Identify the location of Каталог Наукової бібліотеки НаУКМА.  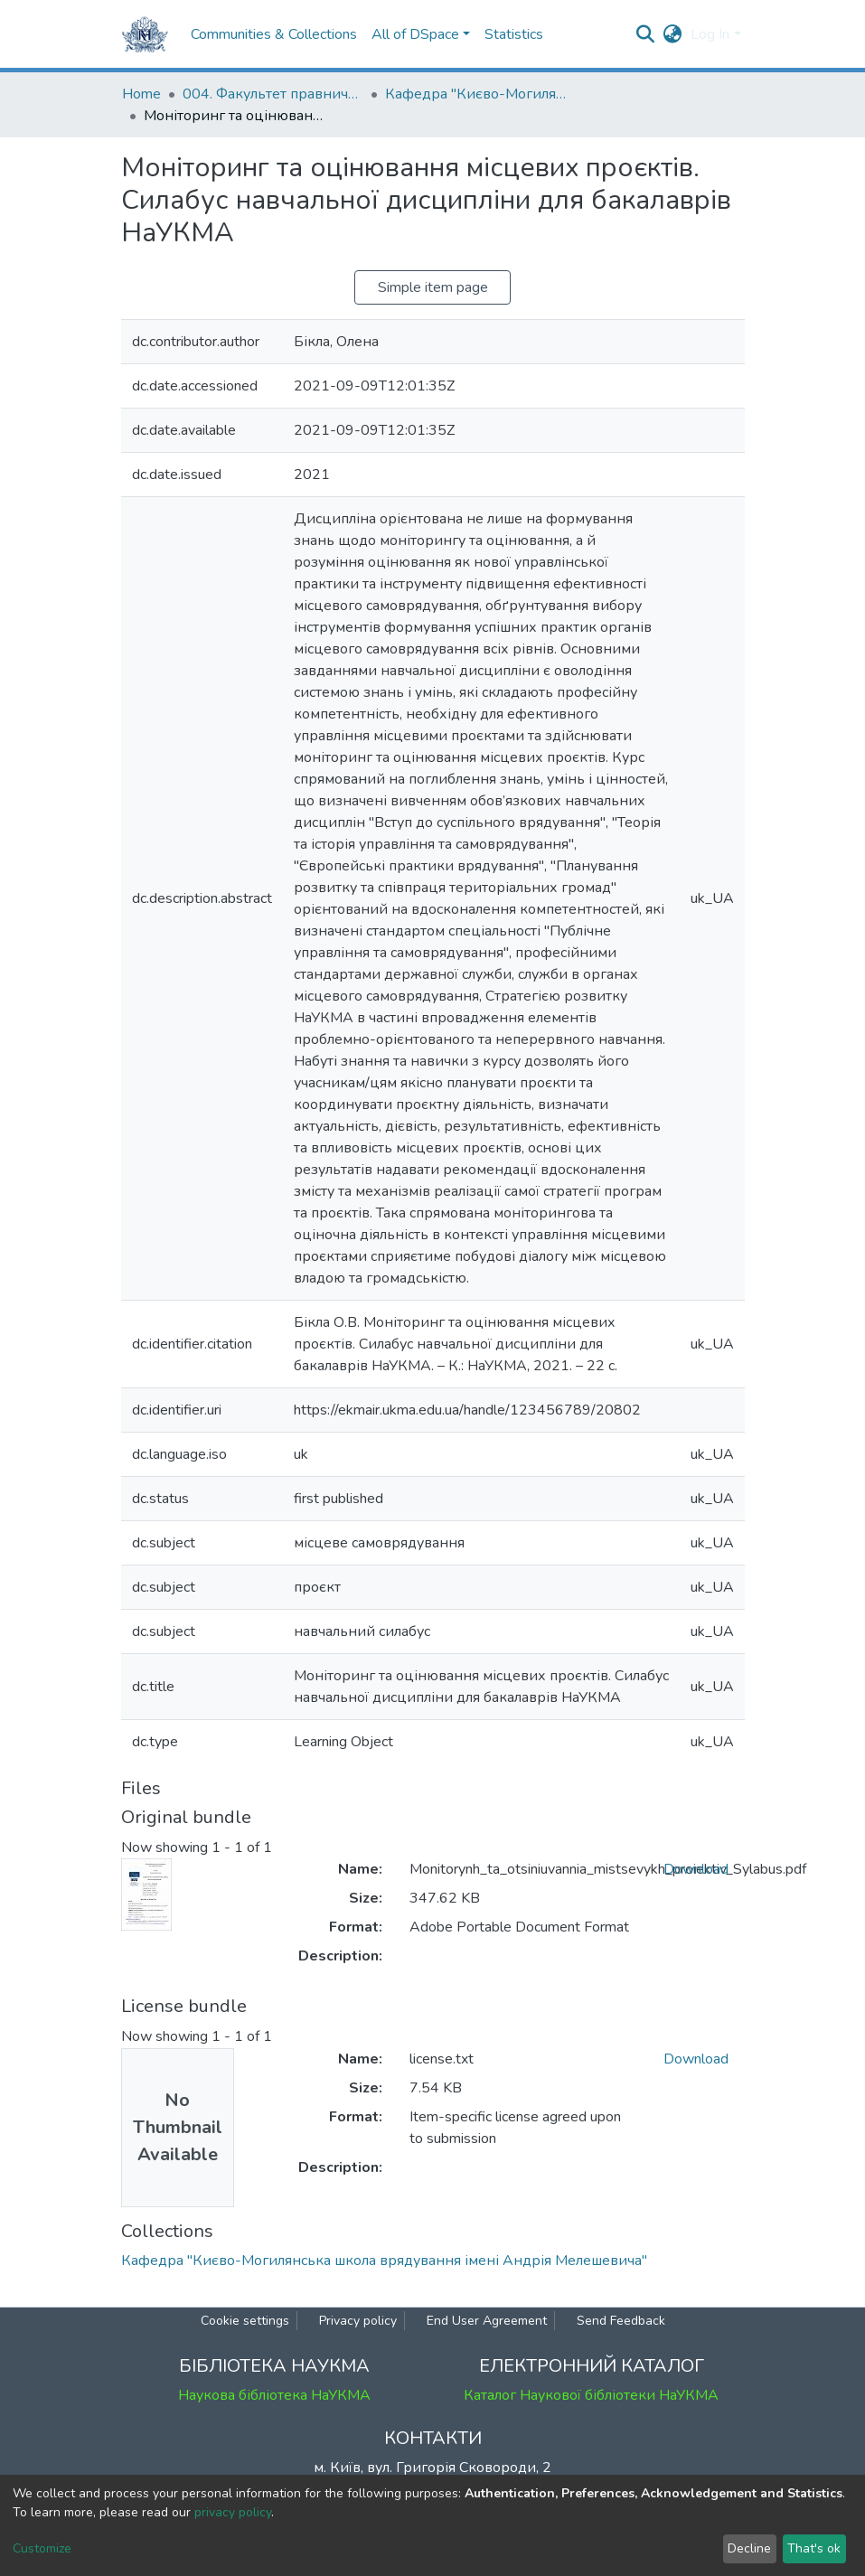
(591, 2395).